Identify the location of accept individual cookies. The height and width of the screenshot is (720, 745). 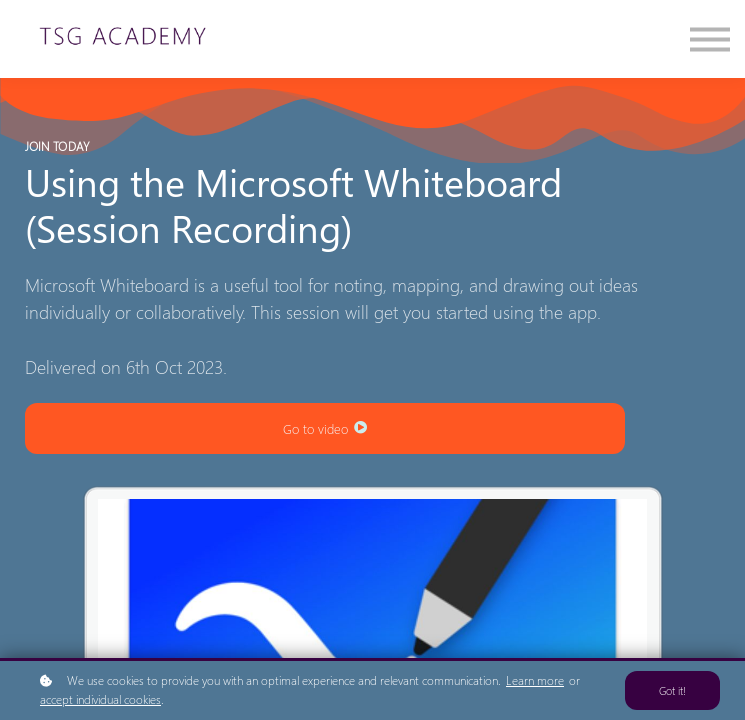
(100, 699).